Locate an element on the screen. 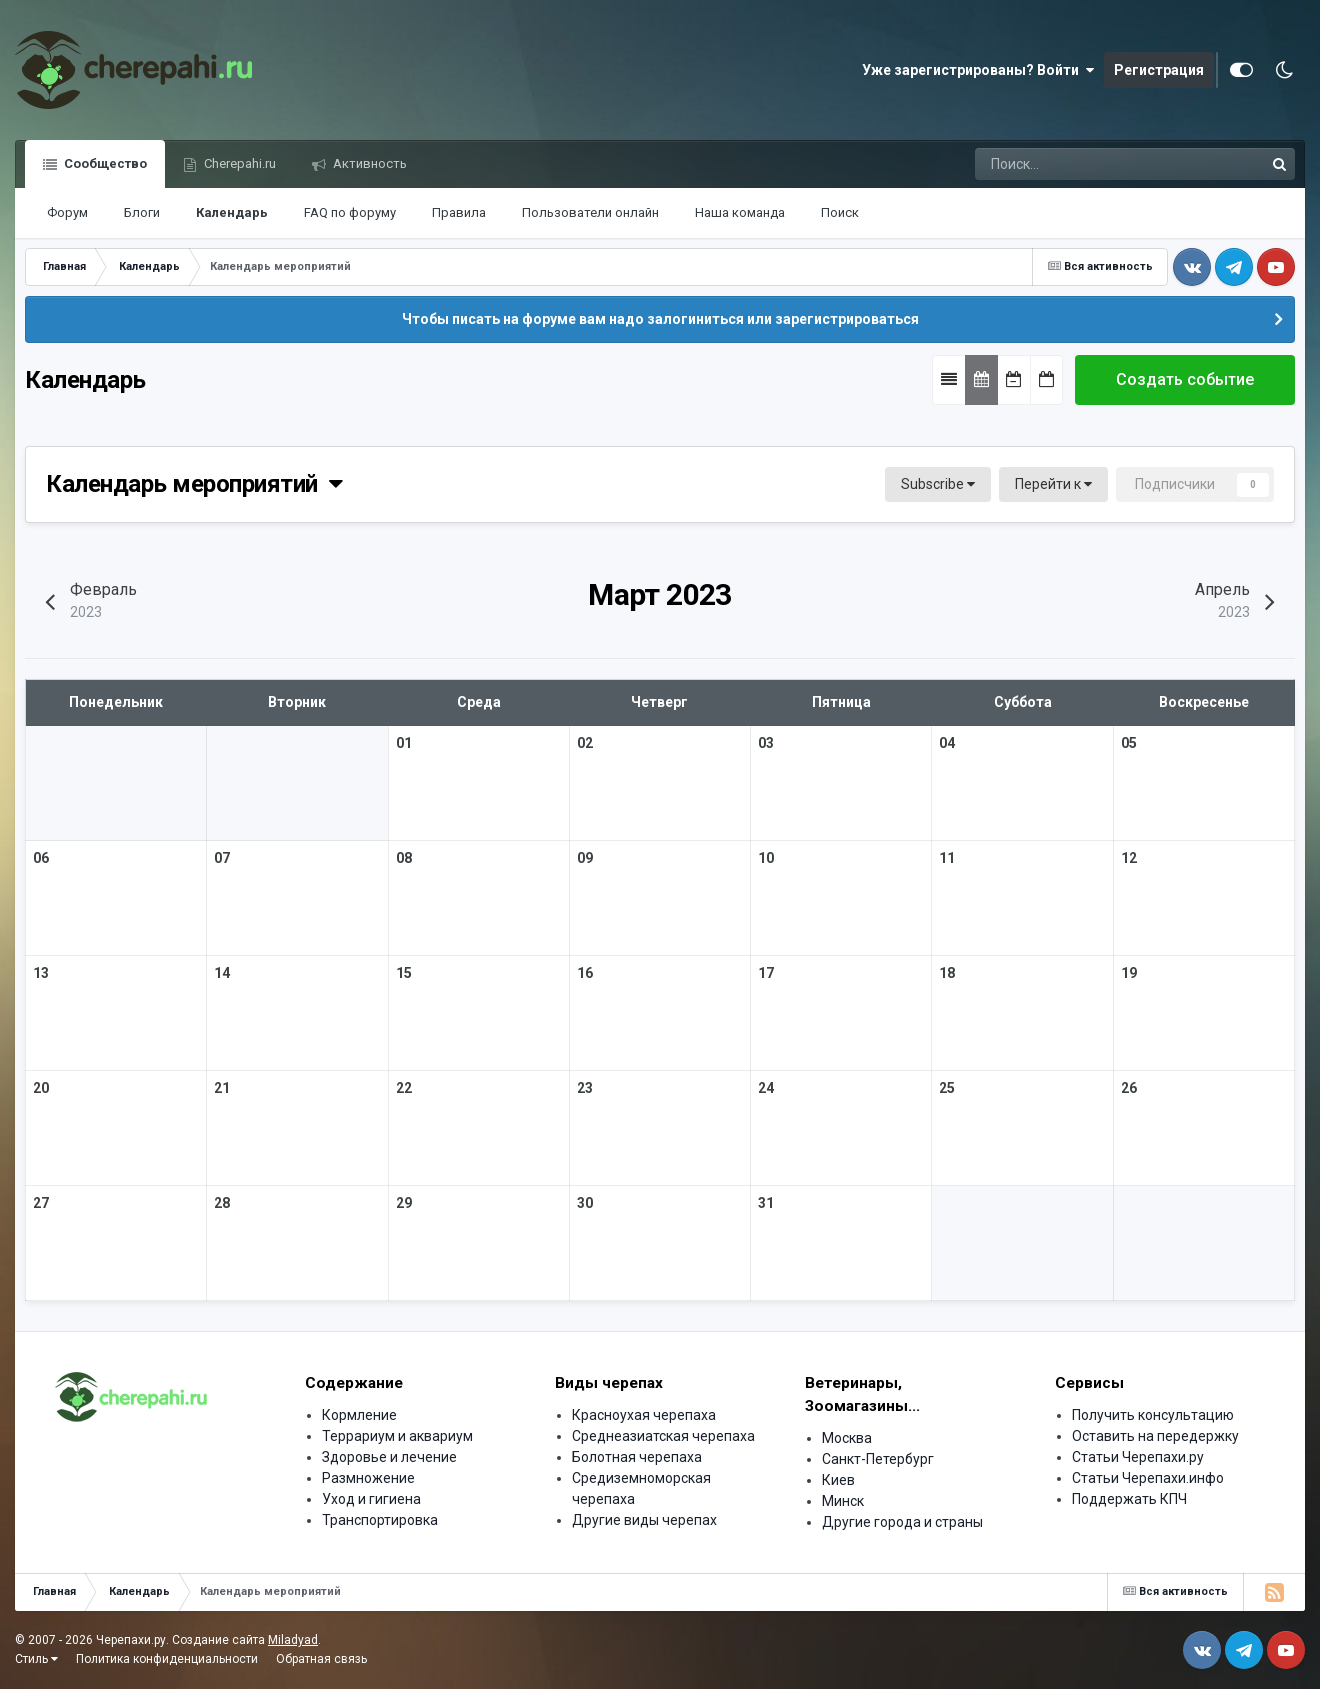  07 is located at coordinates (222, 858).